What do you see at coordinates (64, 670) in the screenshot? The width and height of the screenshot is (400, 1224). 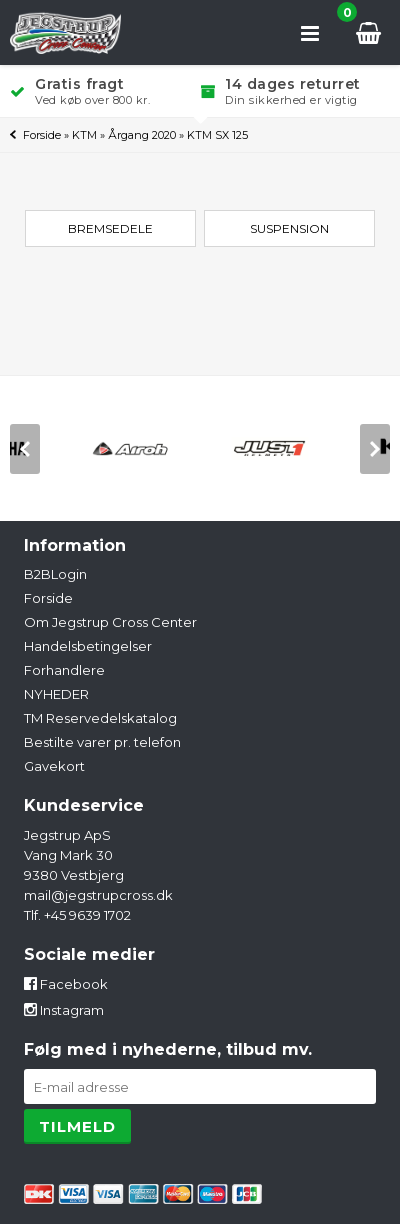 I see `Forhandlere` at bounding box center [64, 670].